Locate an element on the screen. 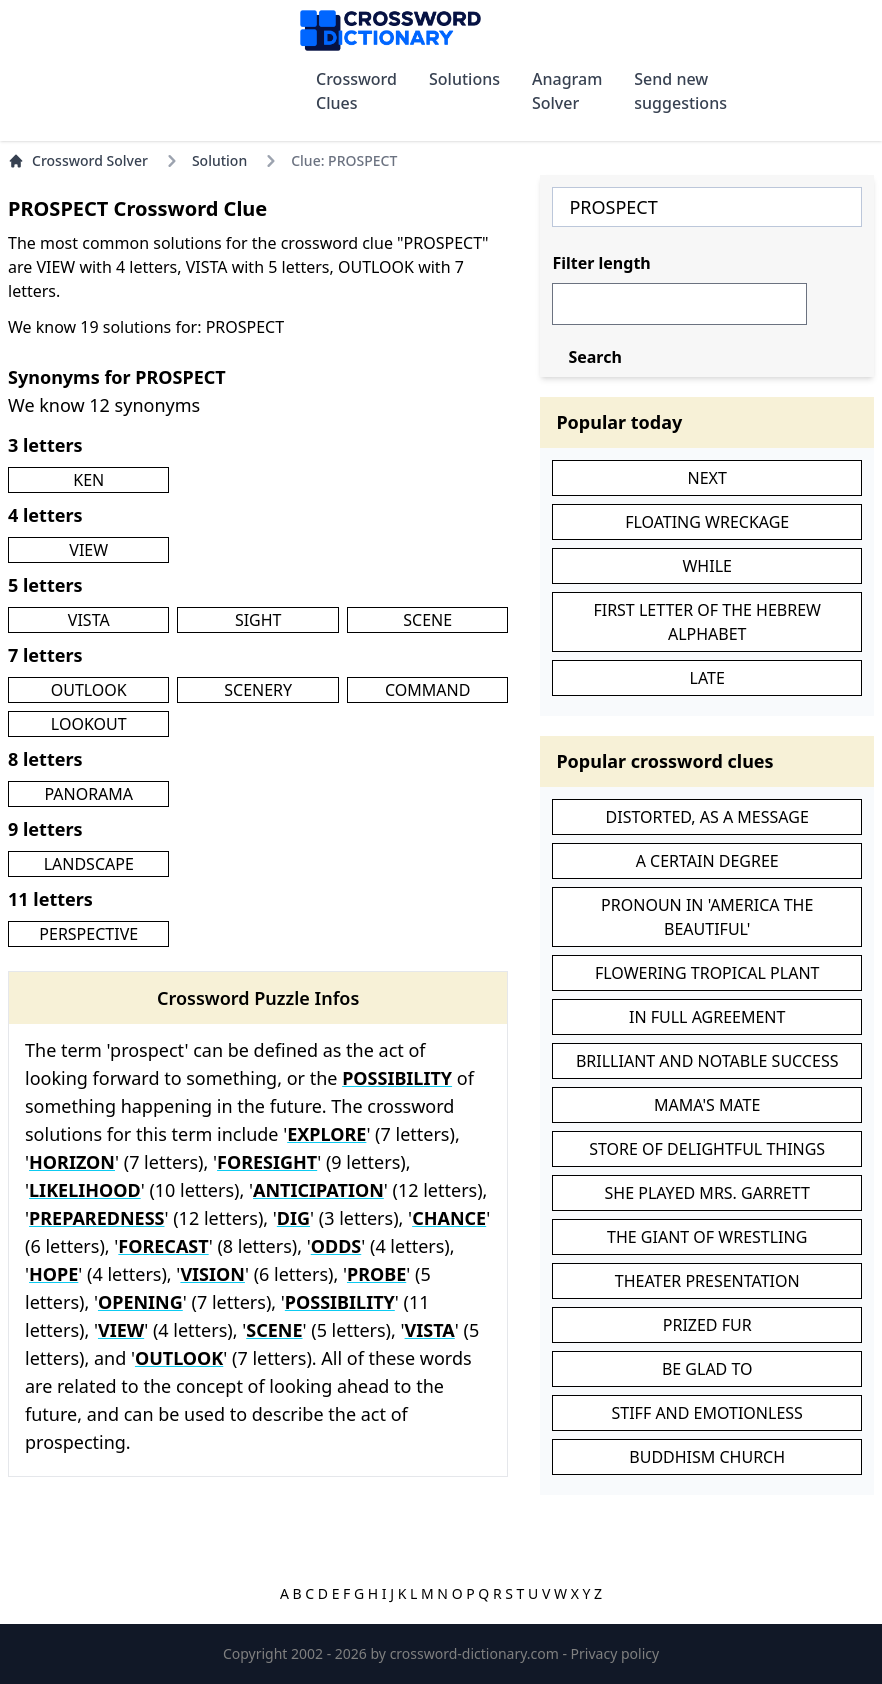 This screenshot has width=882, height=1684. VISION is located at coordinates (212, 1274).